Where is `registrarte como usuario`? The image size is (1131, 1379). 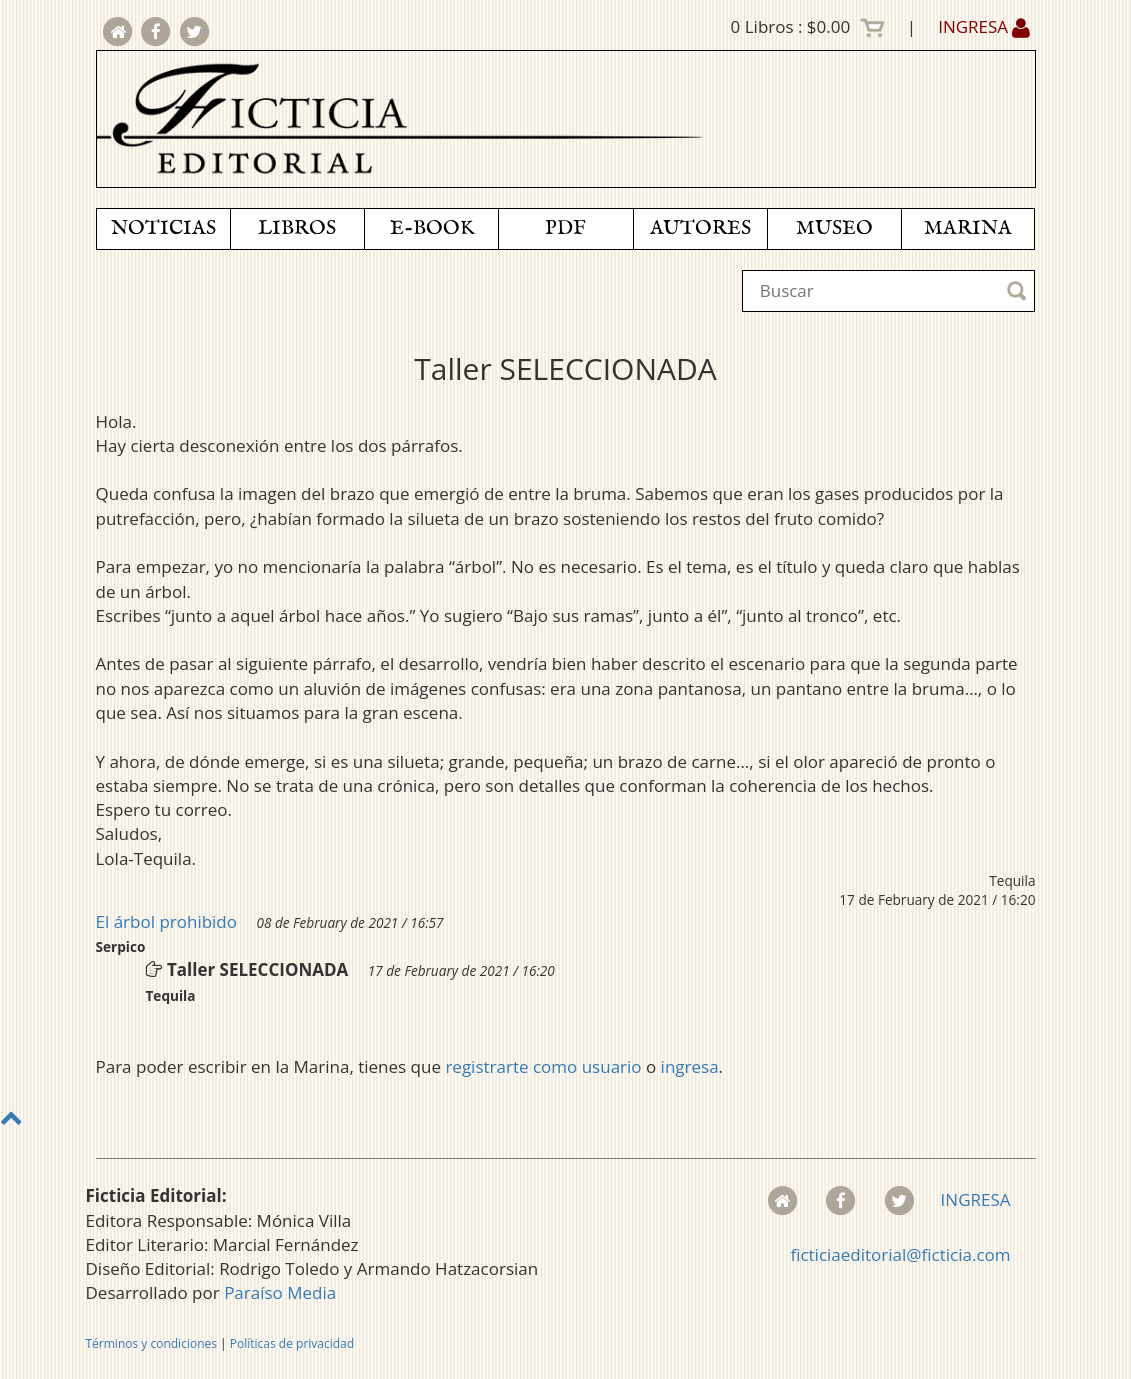 registrarte como usuario is located at coordinates (543, 1066).